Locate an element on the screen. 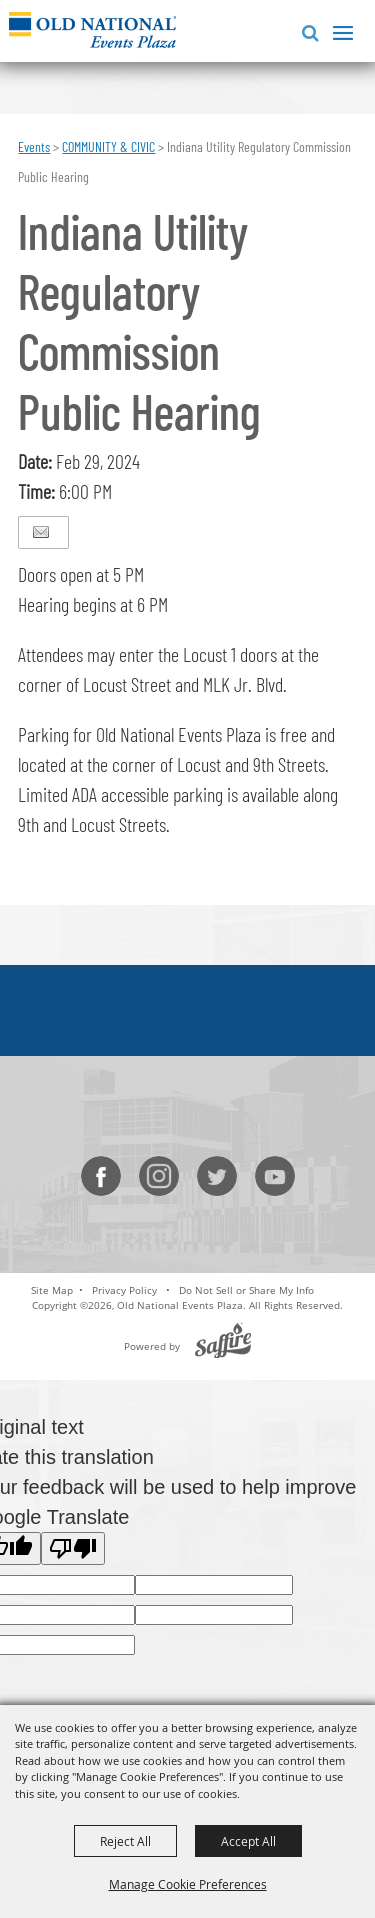  Events is located at coordinates (34, 146).